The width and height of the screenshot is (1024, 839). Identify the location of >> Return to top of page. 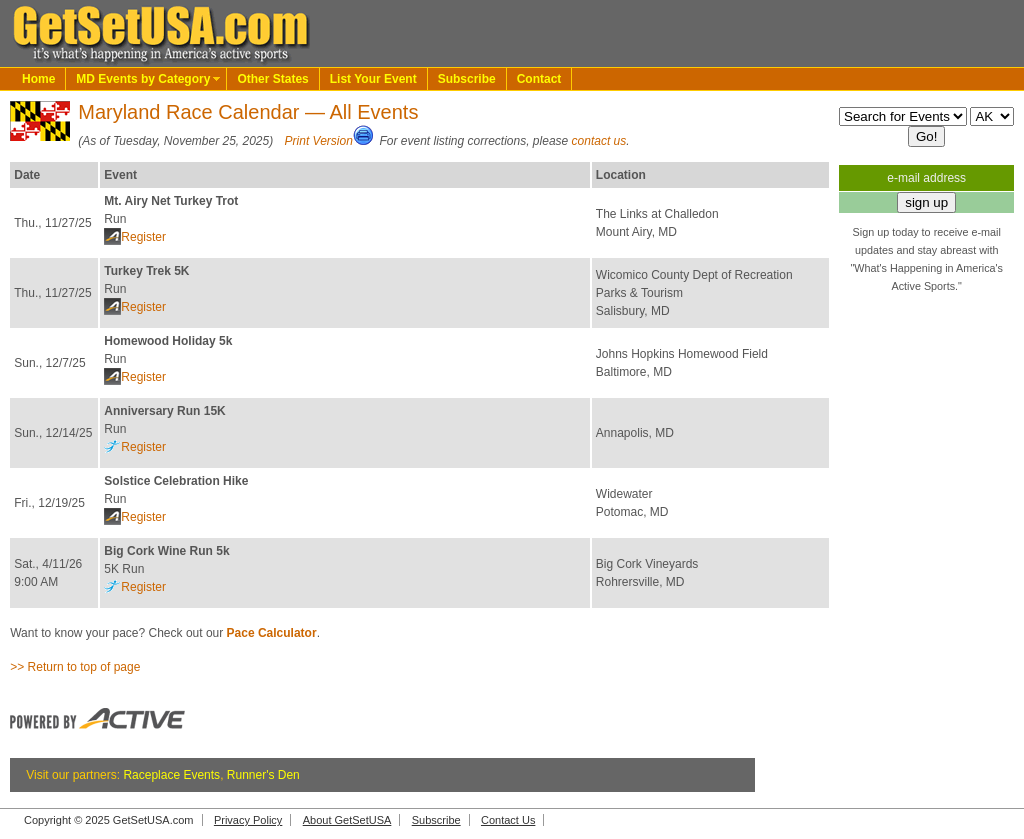
(75, 667).